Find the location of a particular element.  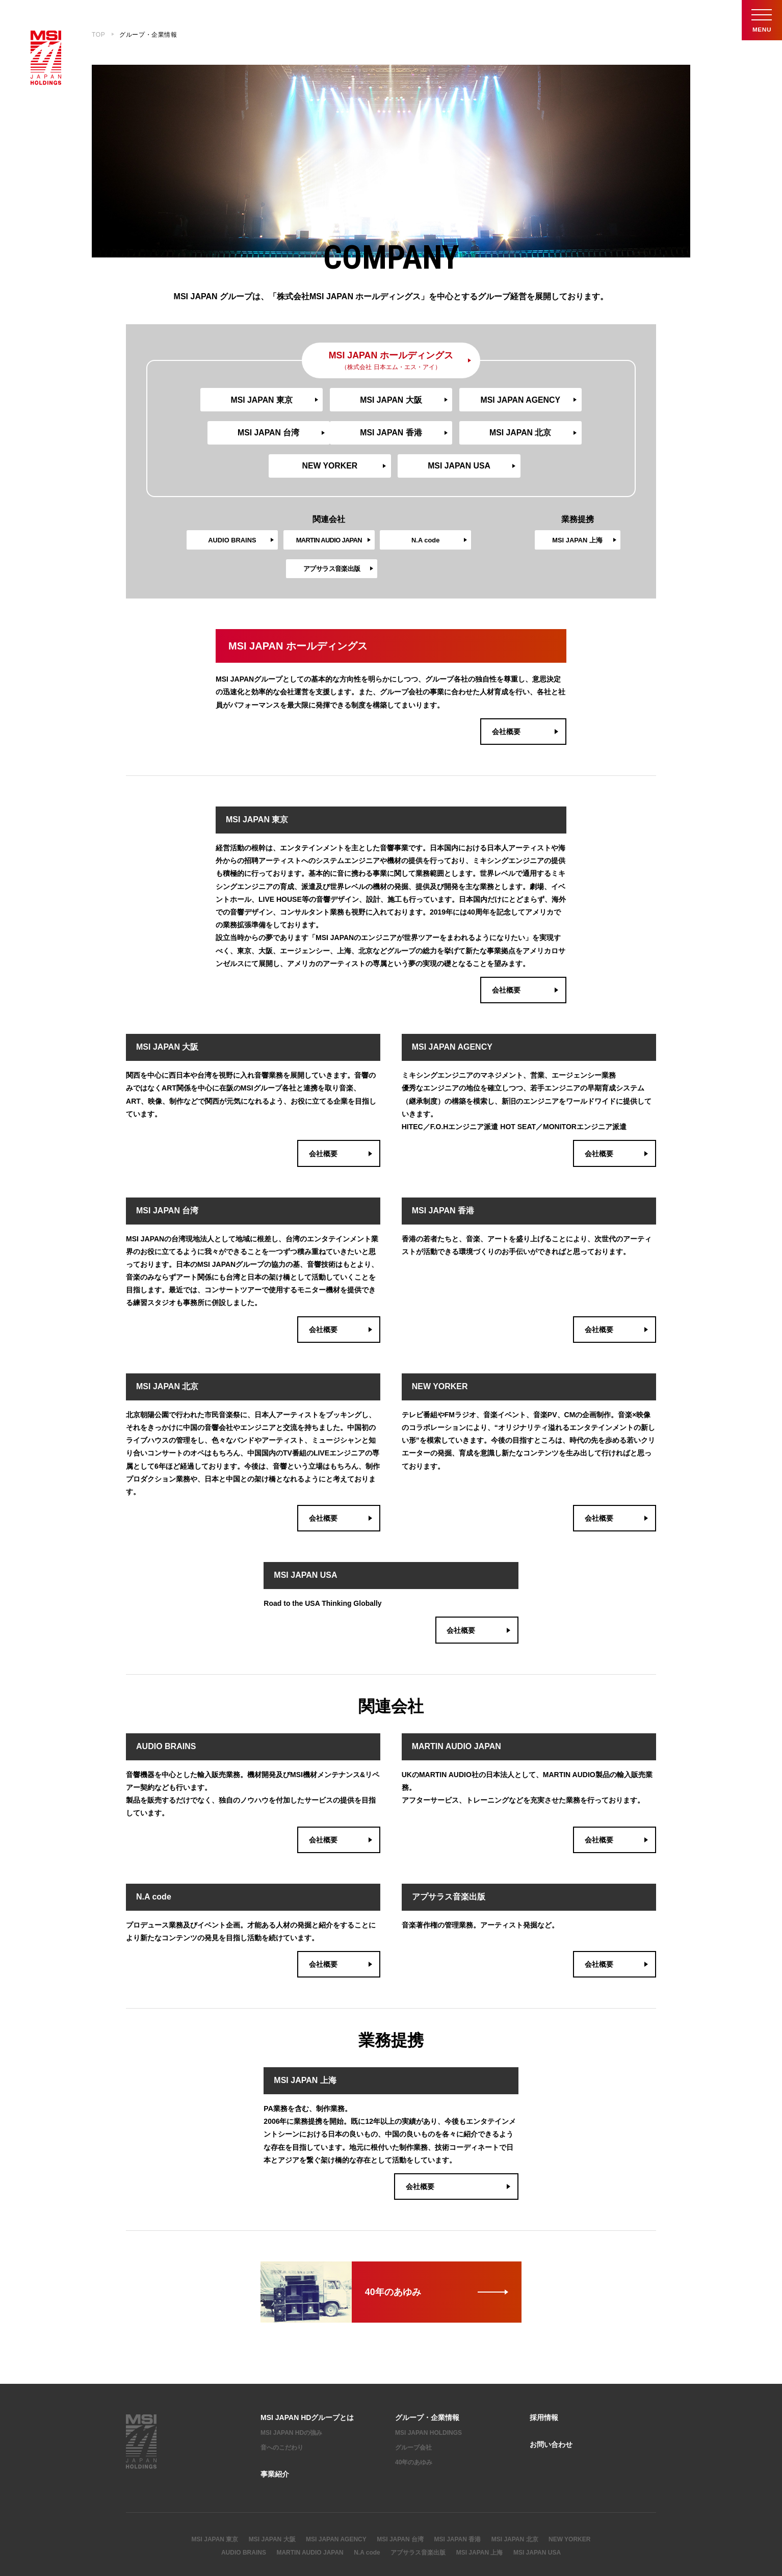

Menu is located at coordinates (761, 20).